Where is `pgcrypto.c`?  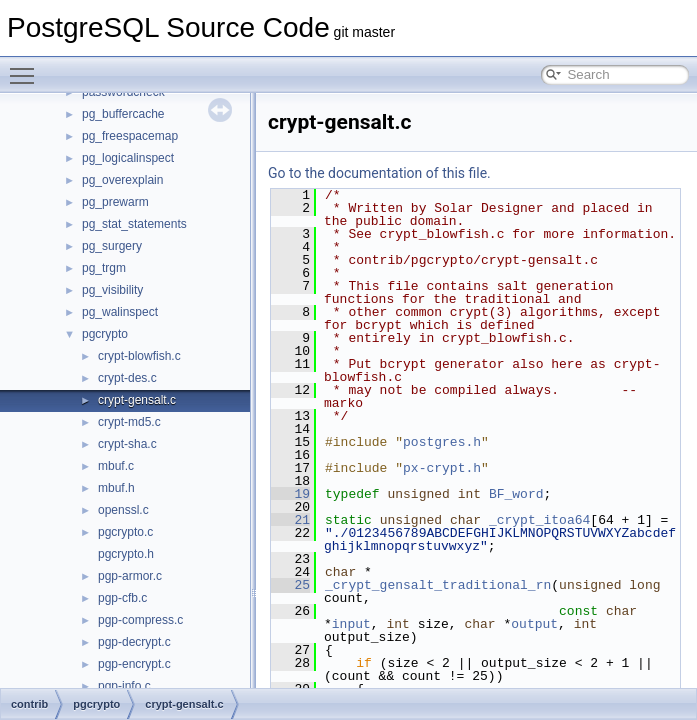 pgcrypto.c is located at coordinates (125, 532).